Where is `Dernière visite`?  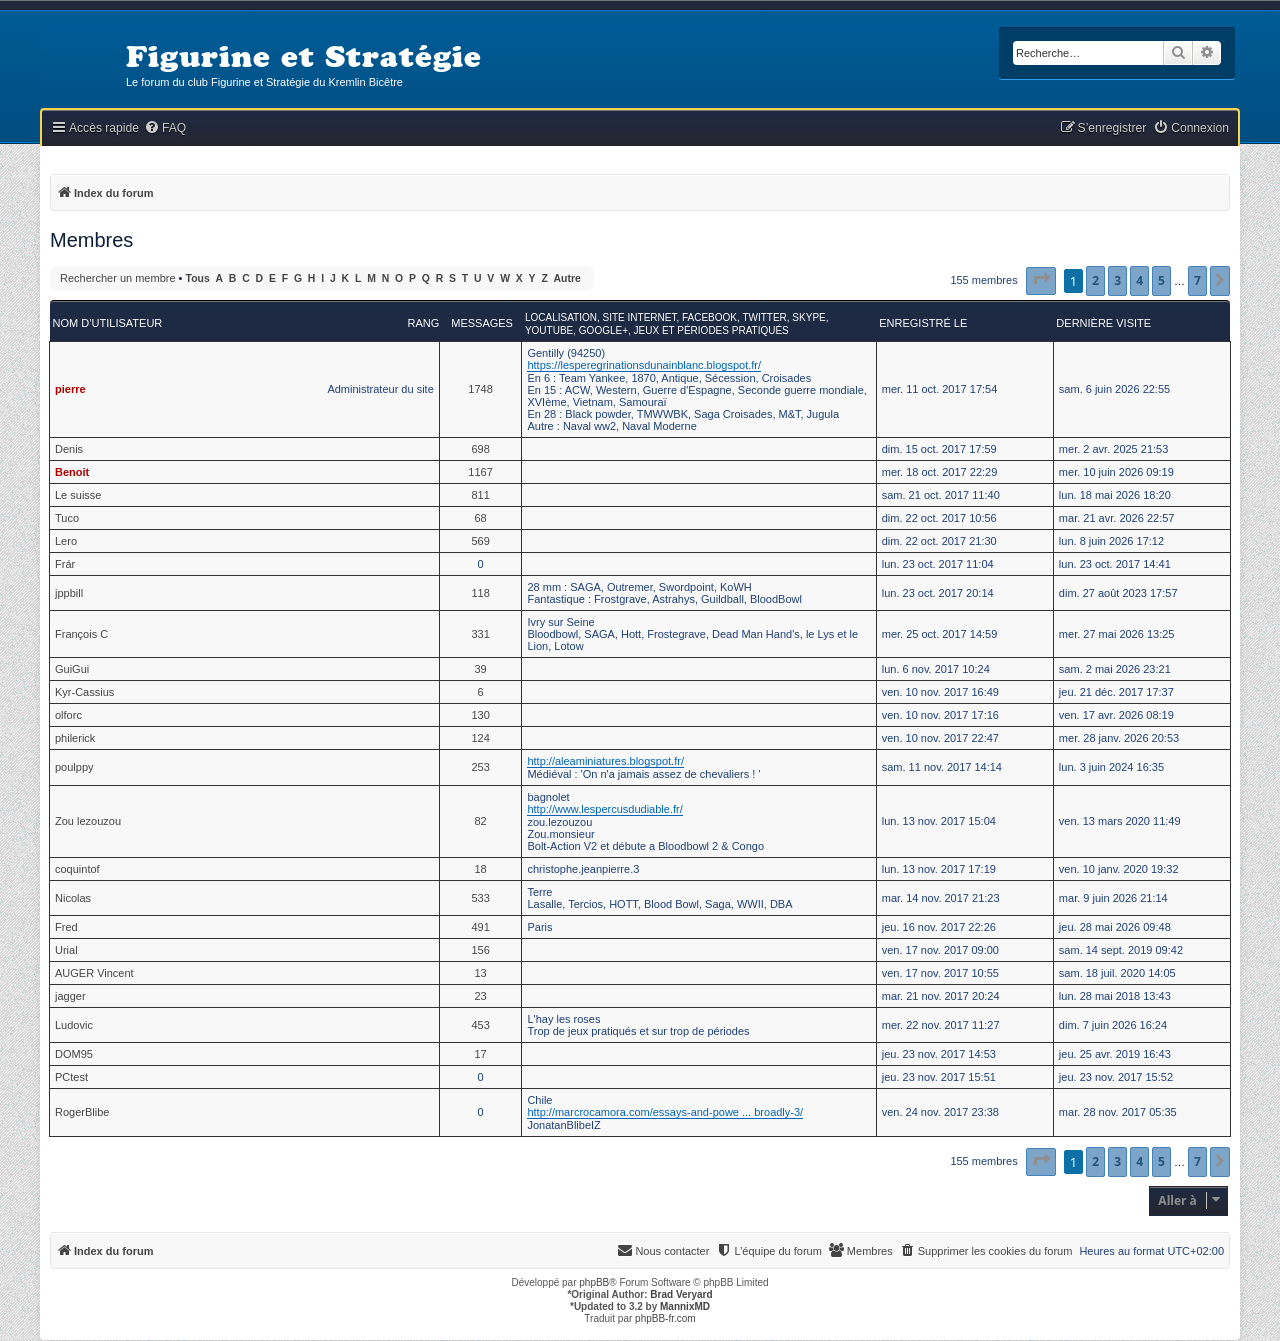
Dernière visite is located at coordinates (1103, 323).